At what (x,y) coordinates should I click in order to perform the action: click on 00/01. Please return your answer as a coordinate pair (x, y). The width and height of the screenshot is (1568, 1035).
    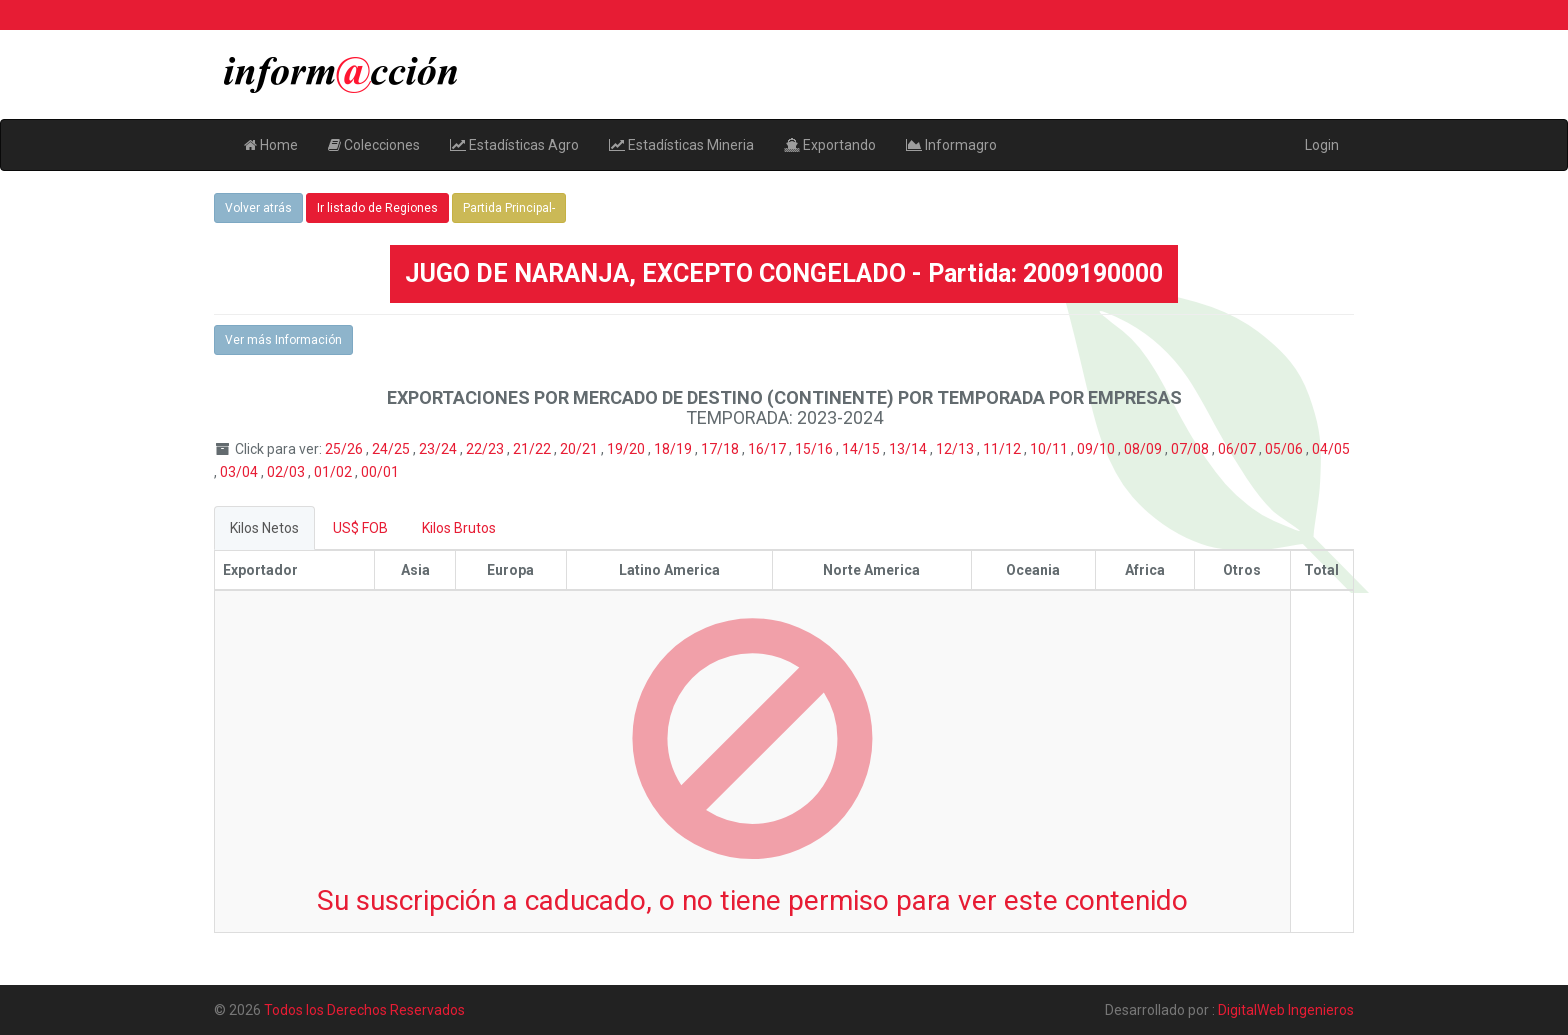
    Looking at the image, I should click on (380, 472).